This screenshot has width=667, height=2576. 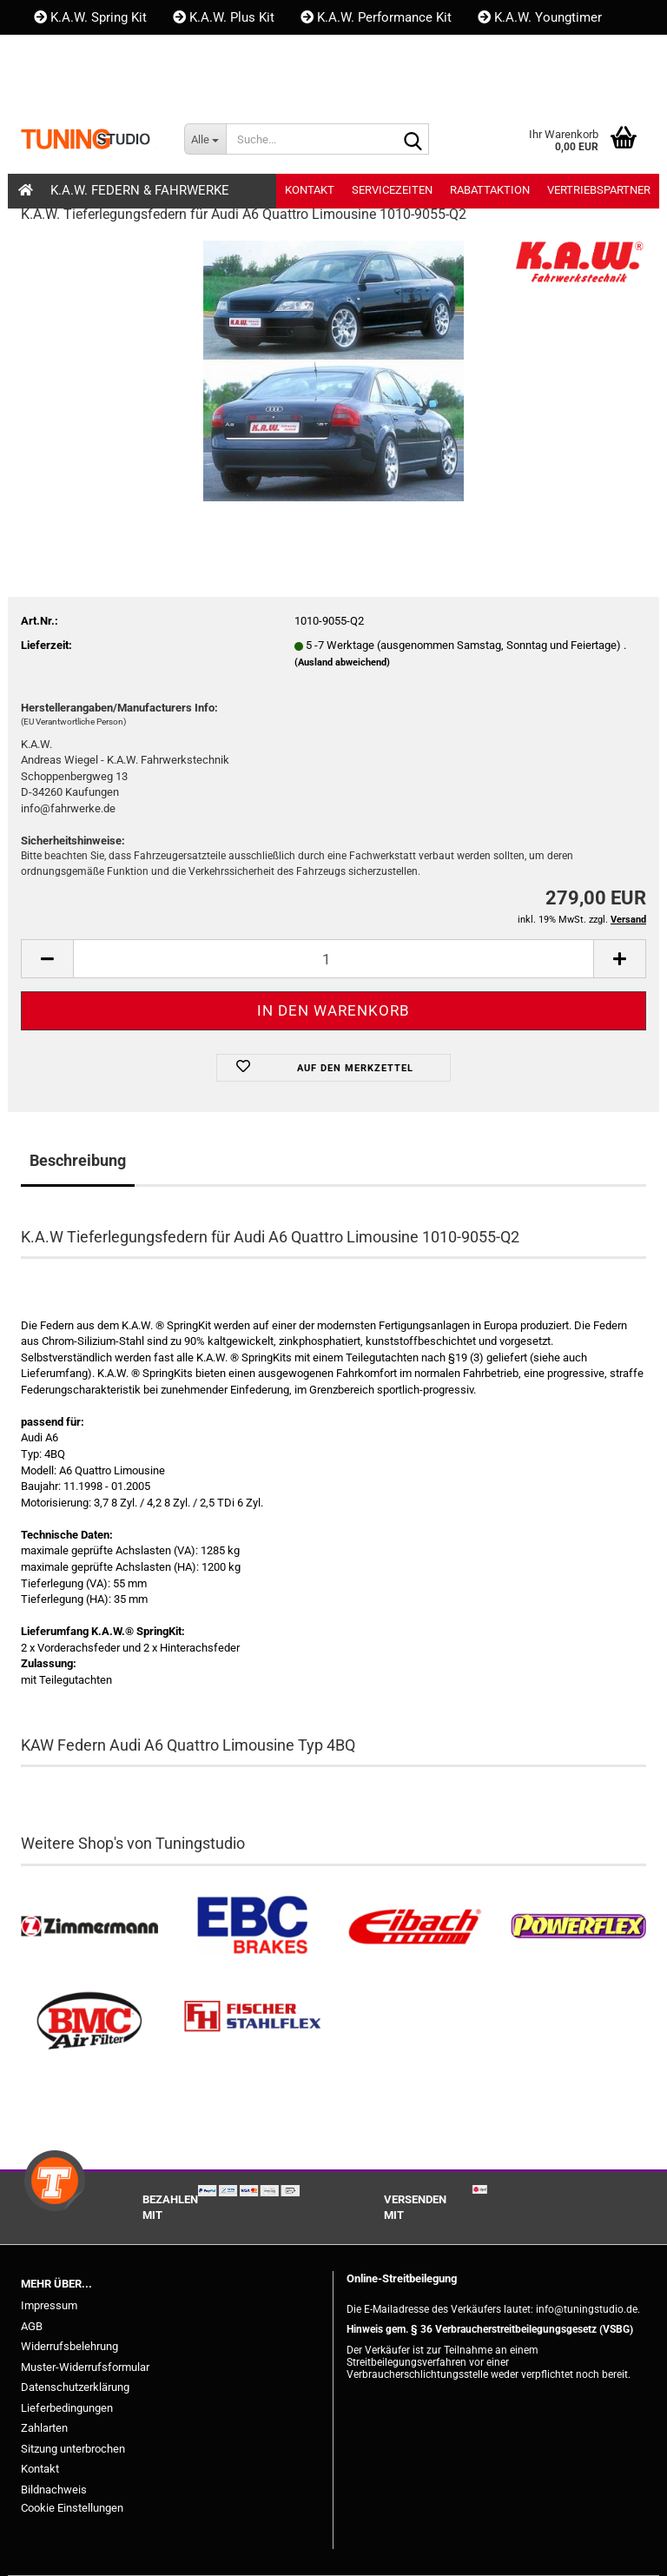 I want to click on Zahlarten, so click(x=44, y=2427).